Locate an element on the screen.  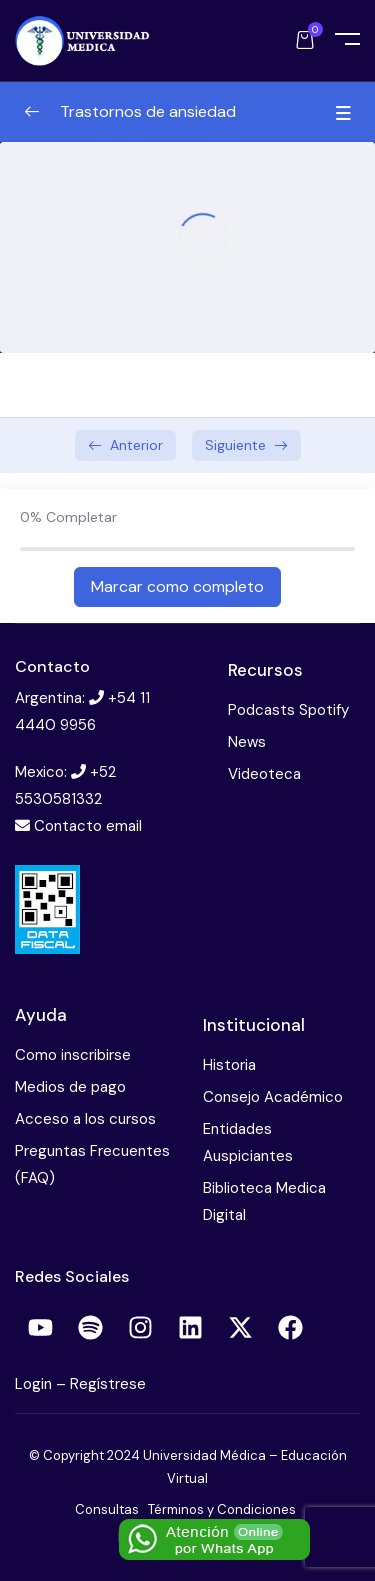
Podcasts Spotify is located at coordinates (288, 710).